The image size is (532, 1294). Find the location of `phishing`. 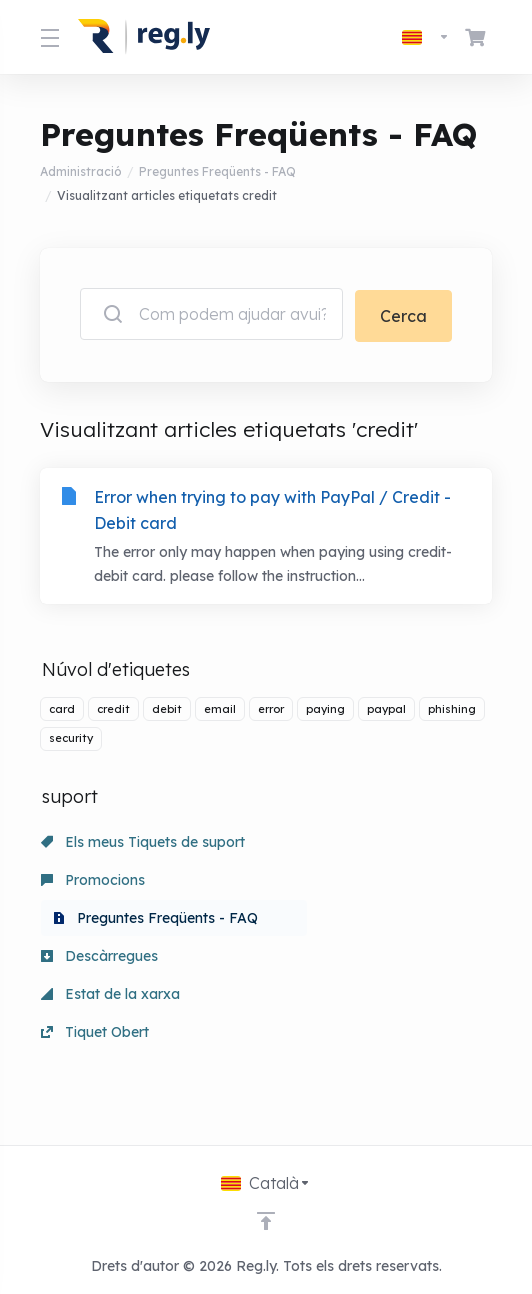

phishing is located at coordinates (452, 707).